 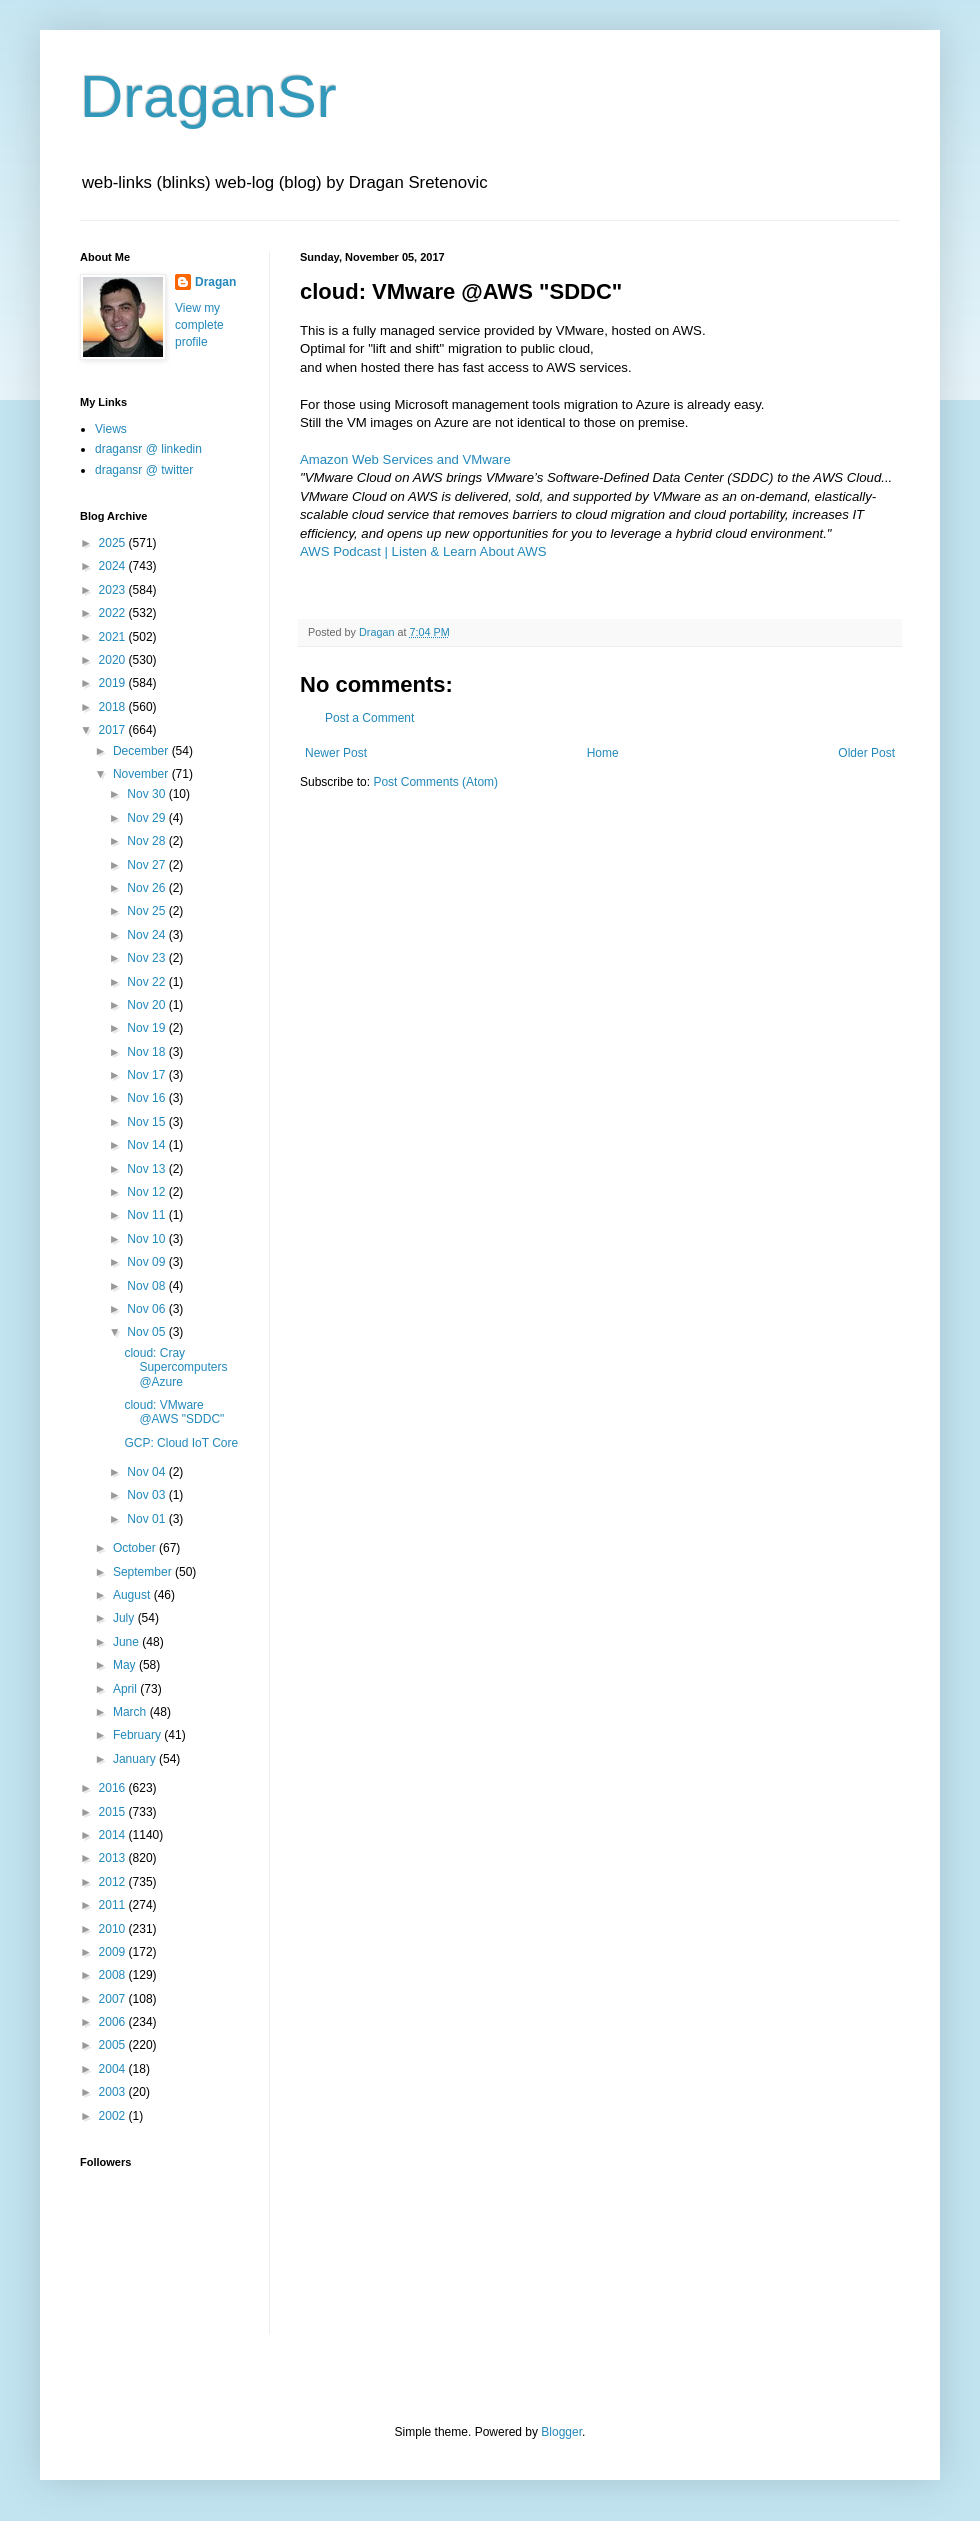 I want to click on cloud: Cray Supercomputers @Azure, so click(x=175, y=1367).